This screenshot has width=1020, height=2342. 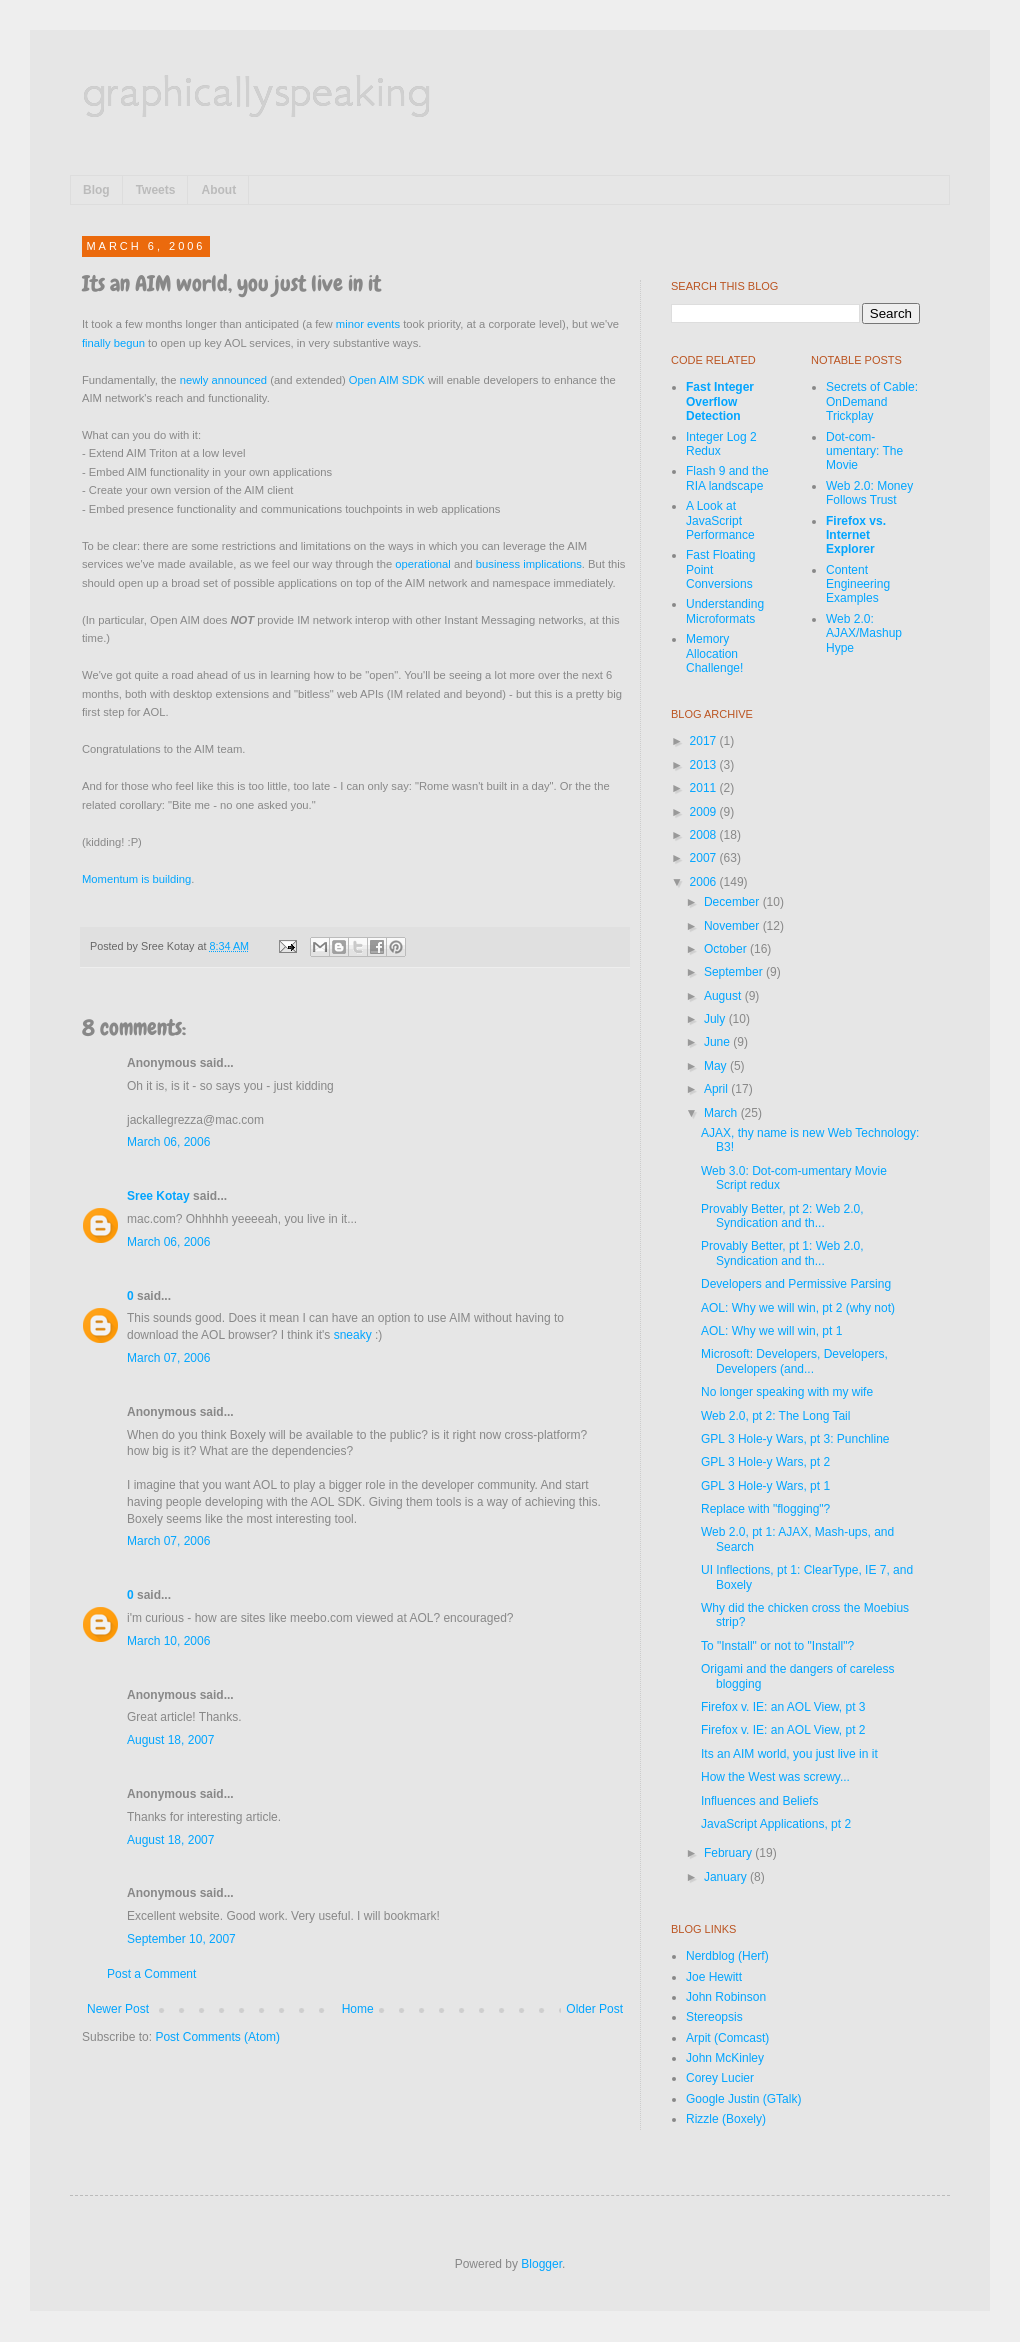 I want to click on 2017, so click(x=705, y=741).